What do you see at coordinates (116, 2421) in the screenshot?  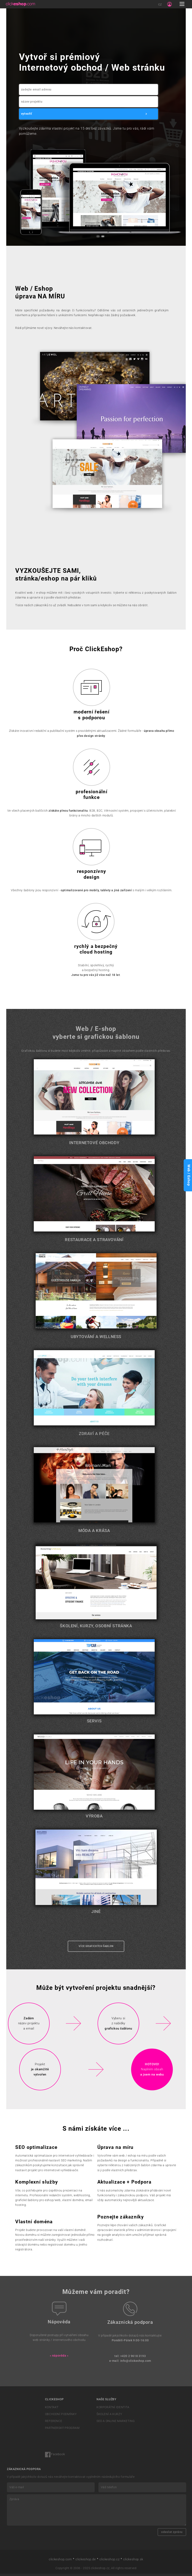 I see `SEO A ONLINE MARKETING` at bounding box center [116, 2421].